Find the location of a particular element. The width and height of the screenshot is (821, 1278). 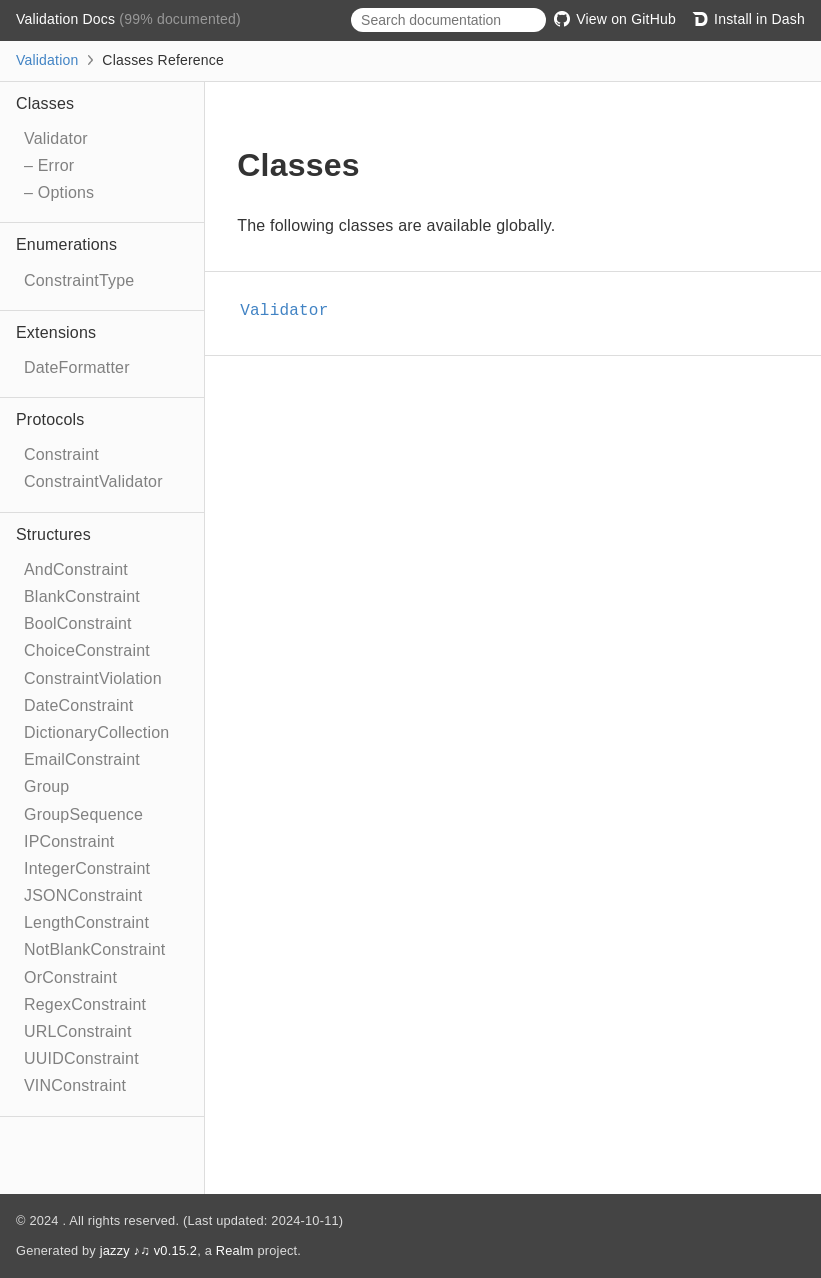

– Error is located at coordinates (49, 165).